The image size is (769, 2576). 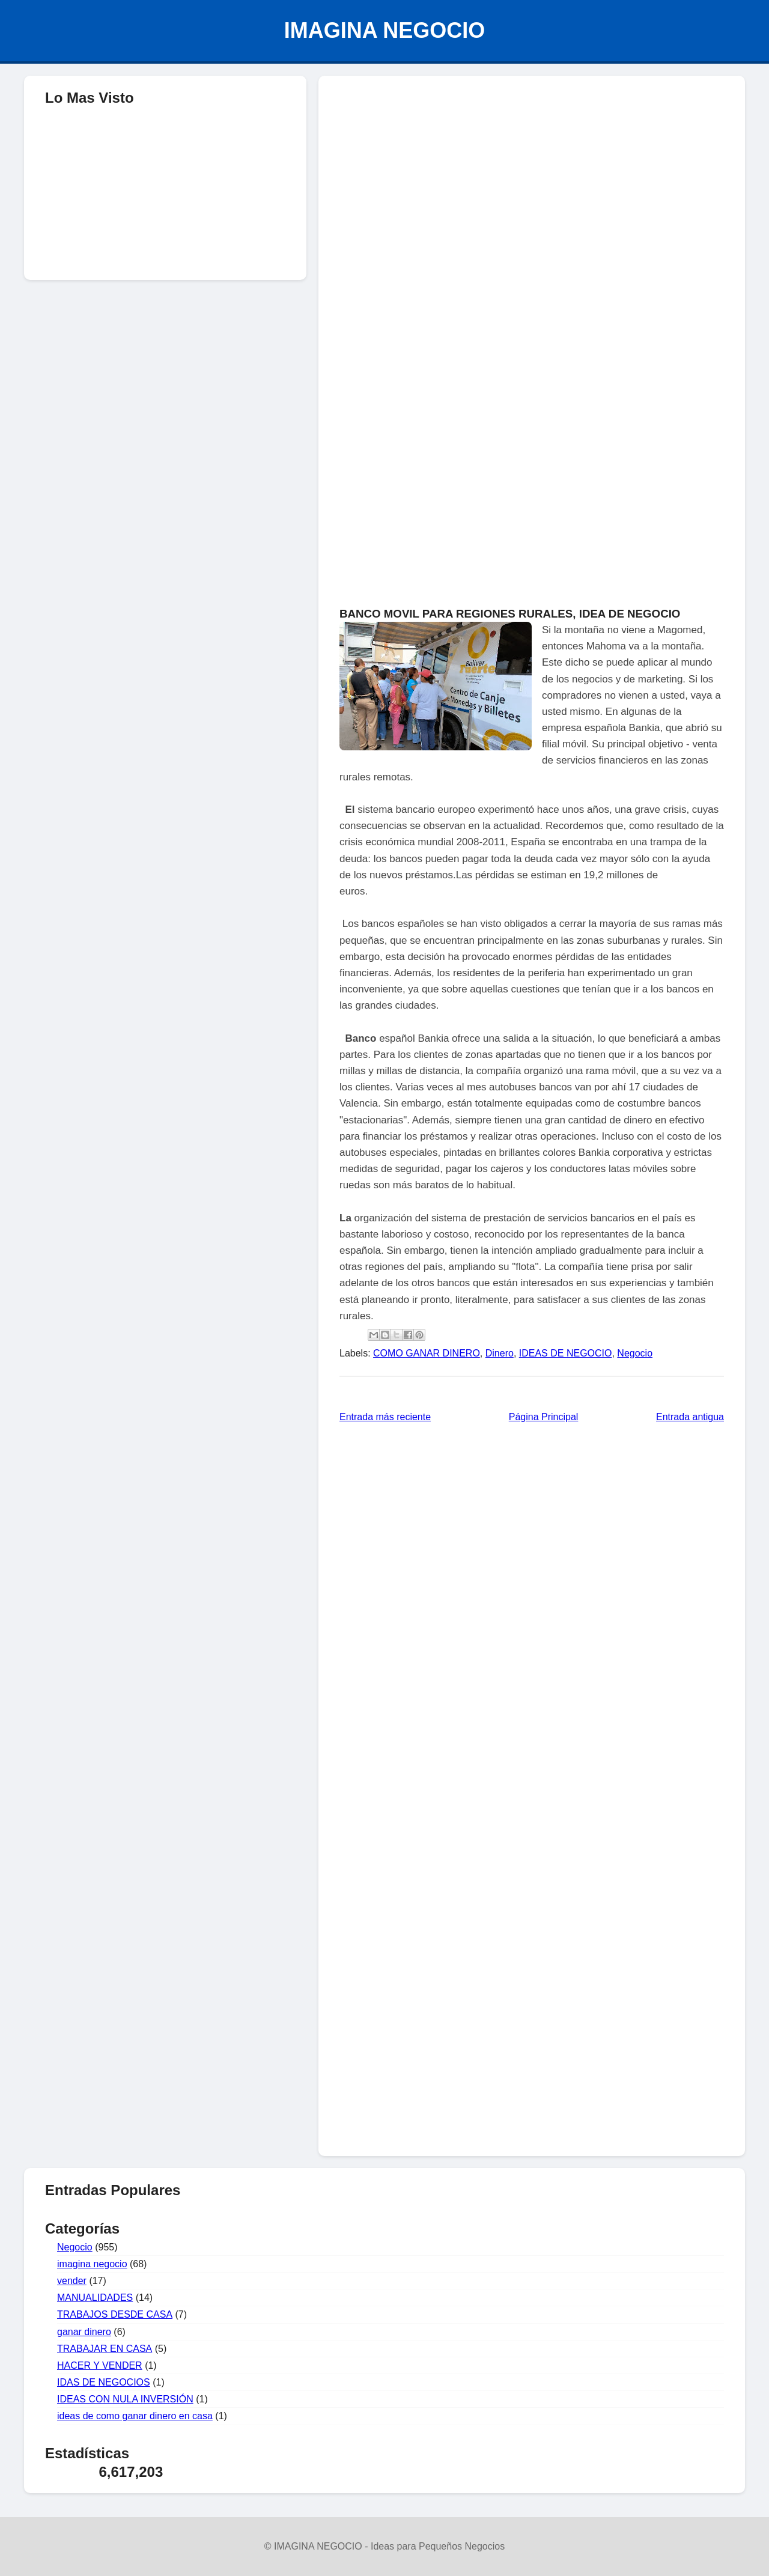 What do you see at coordinates (690, 1417) in the screenshot?
I see `Entrada antigua` at bounding box center [690, 1417].